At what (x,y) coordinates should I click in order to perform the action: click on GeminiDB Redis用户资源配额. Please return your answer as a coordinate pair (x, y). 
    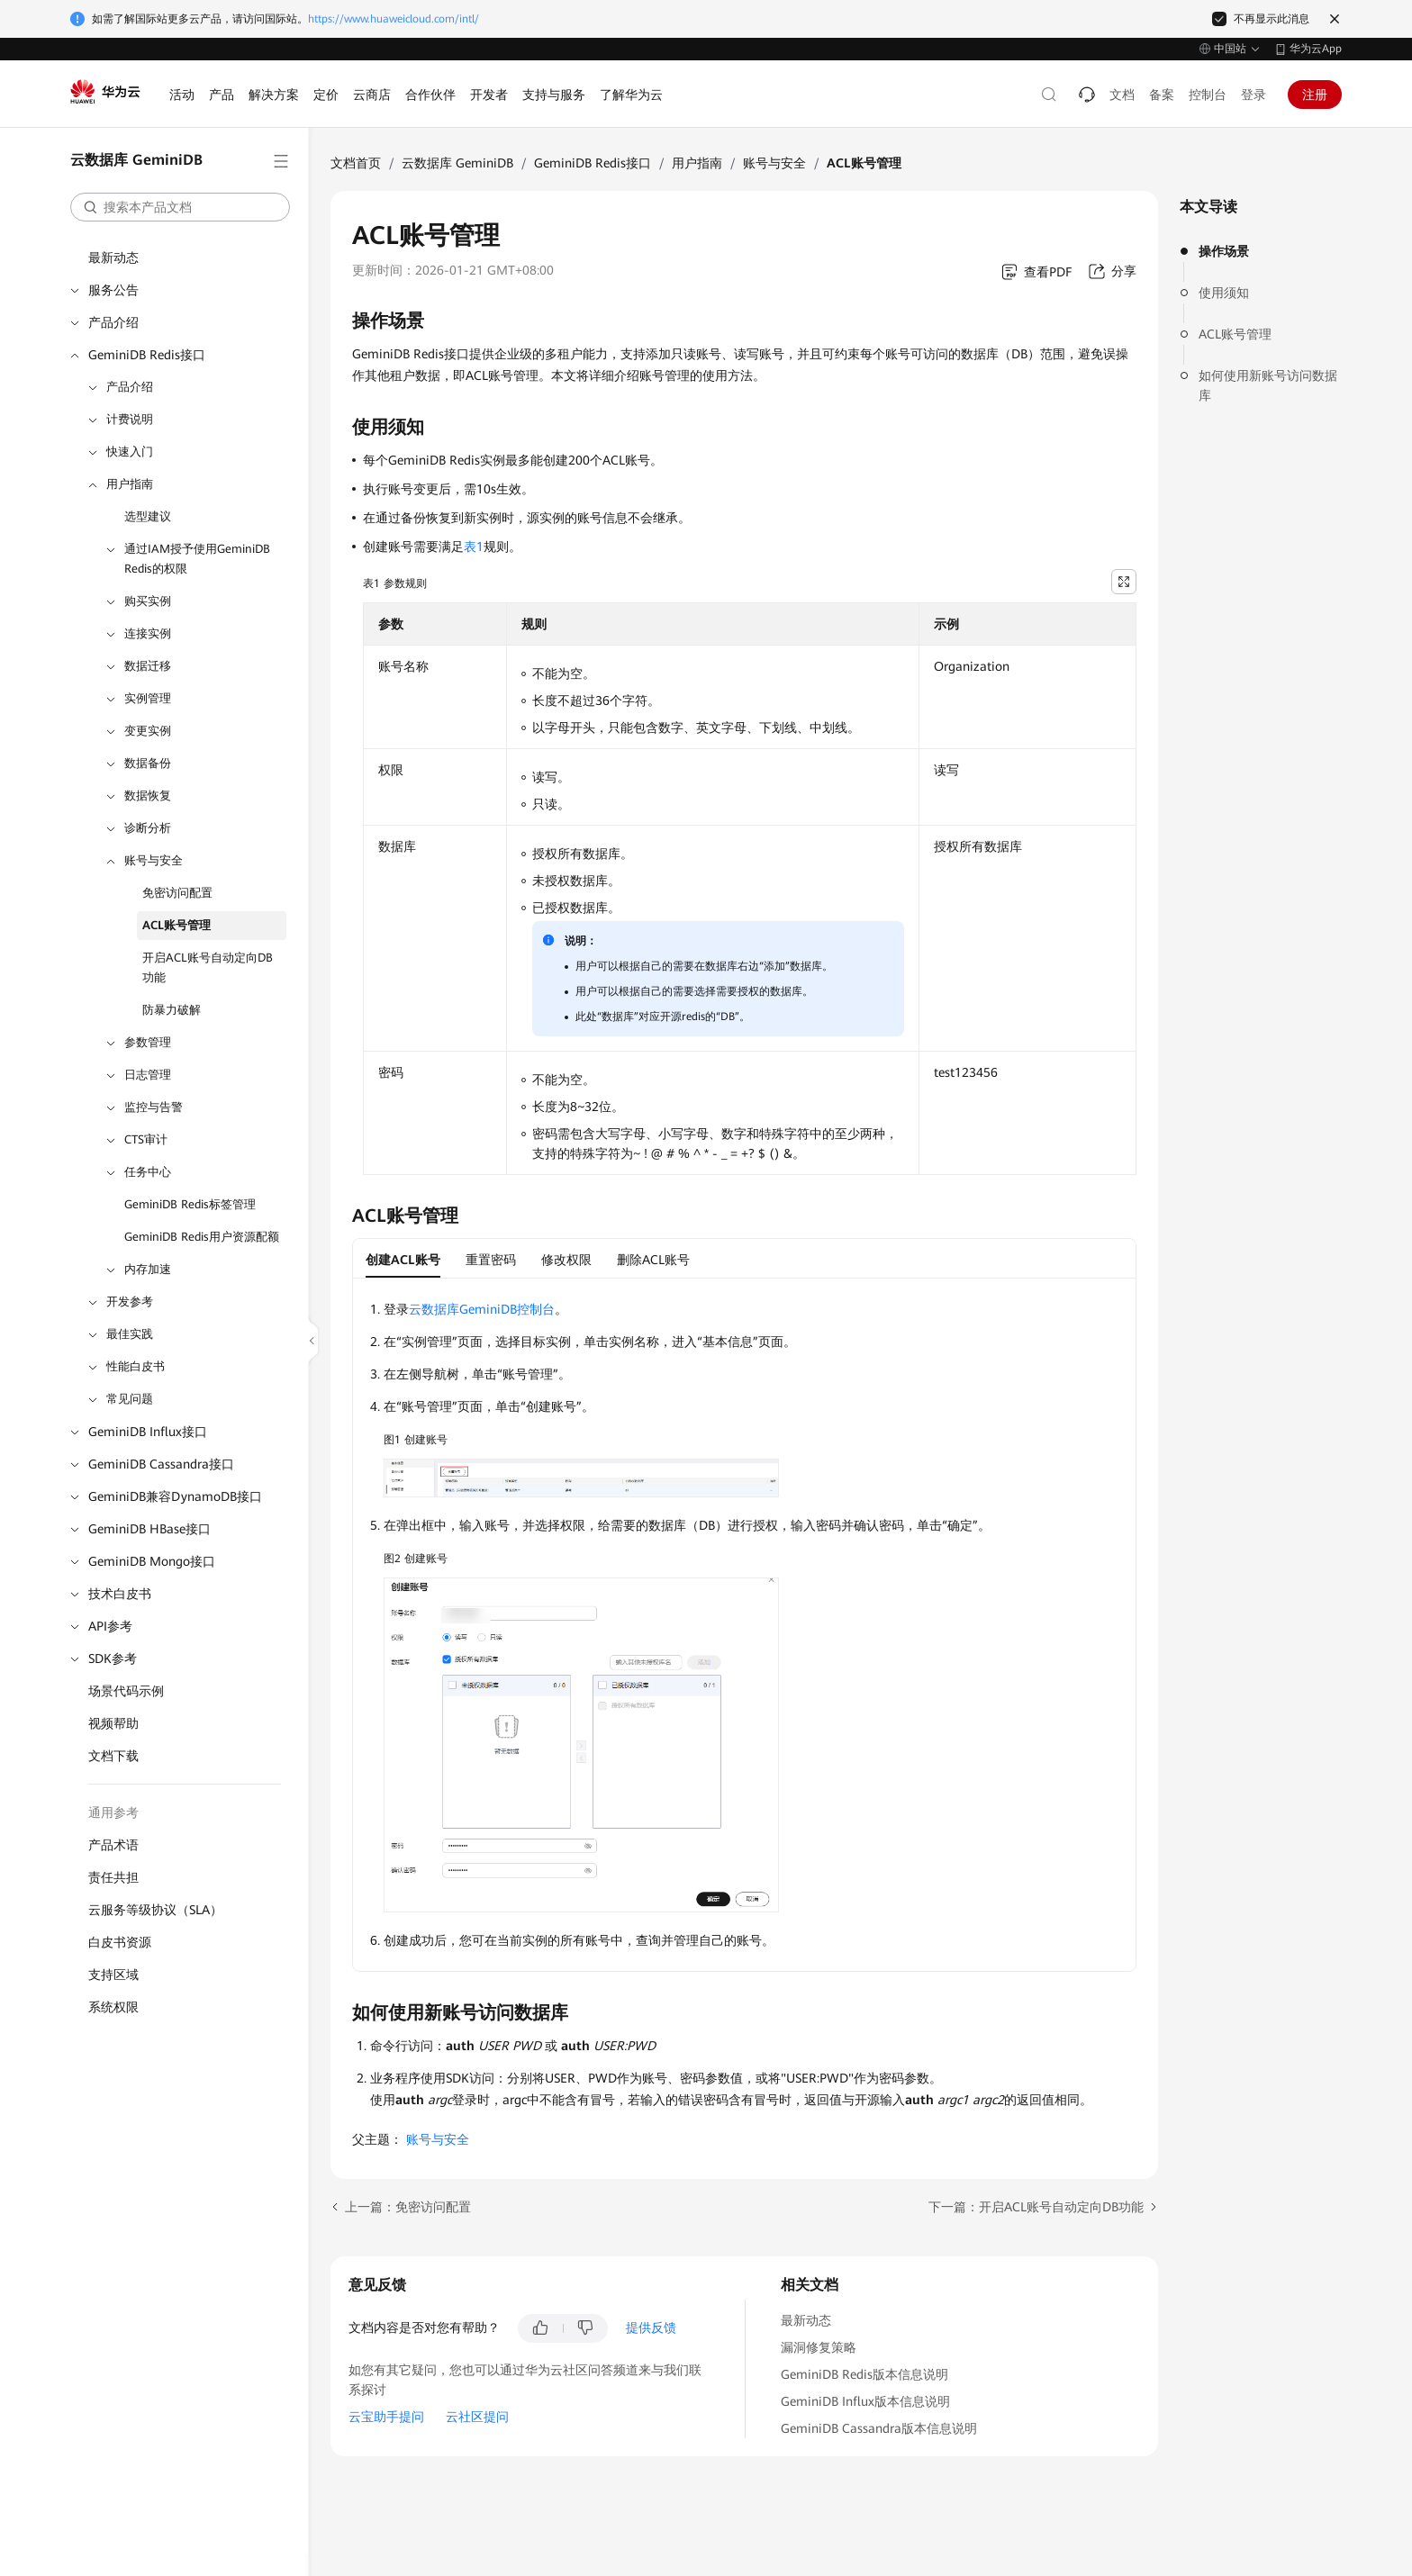
    Looking at the image, I should click on (201, 1236).